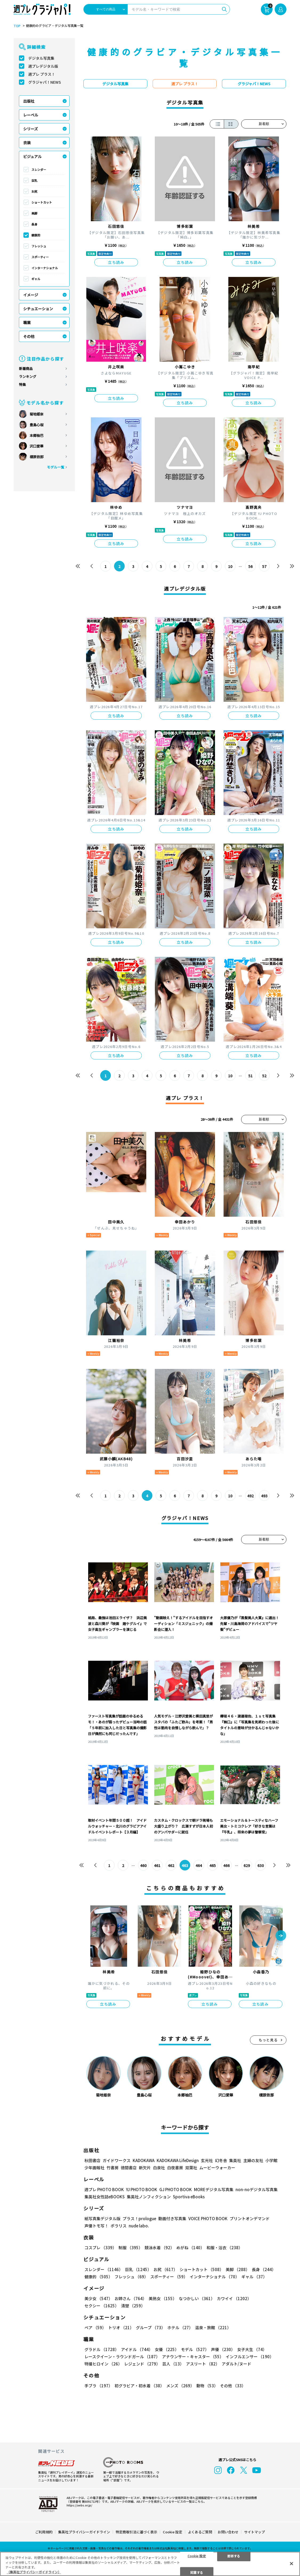 This screenshot has height=2576, width=300. I want to click on お尻, so click(34, 191).